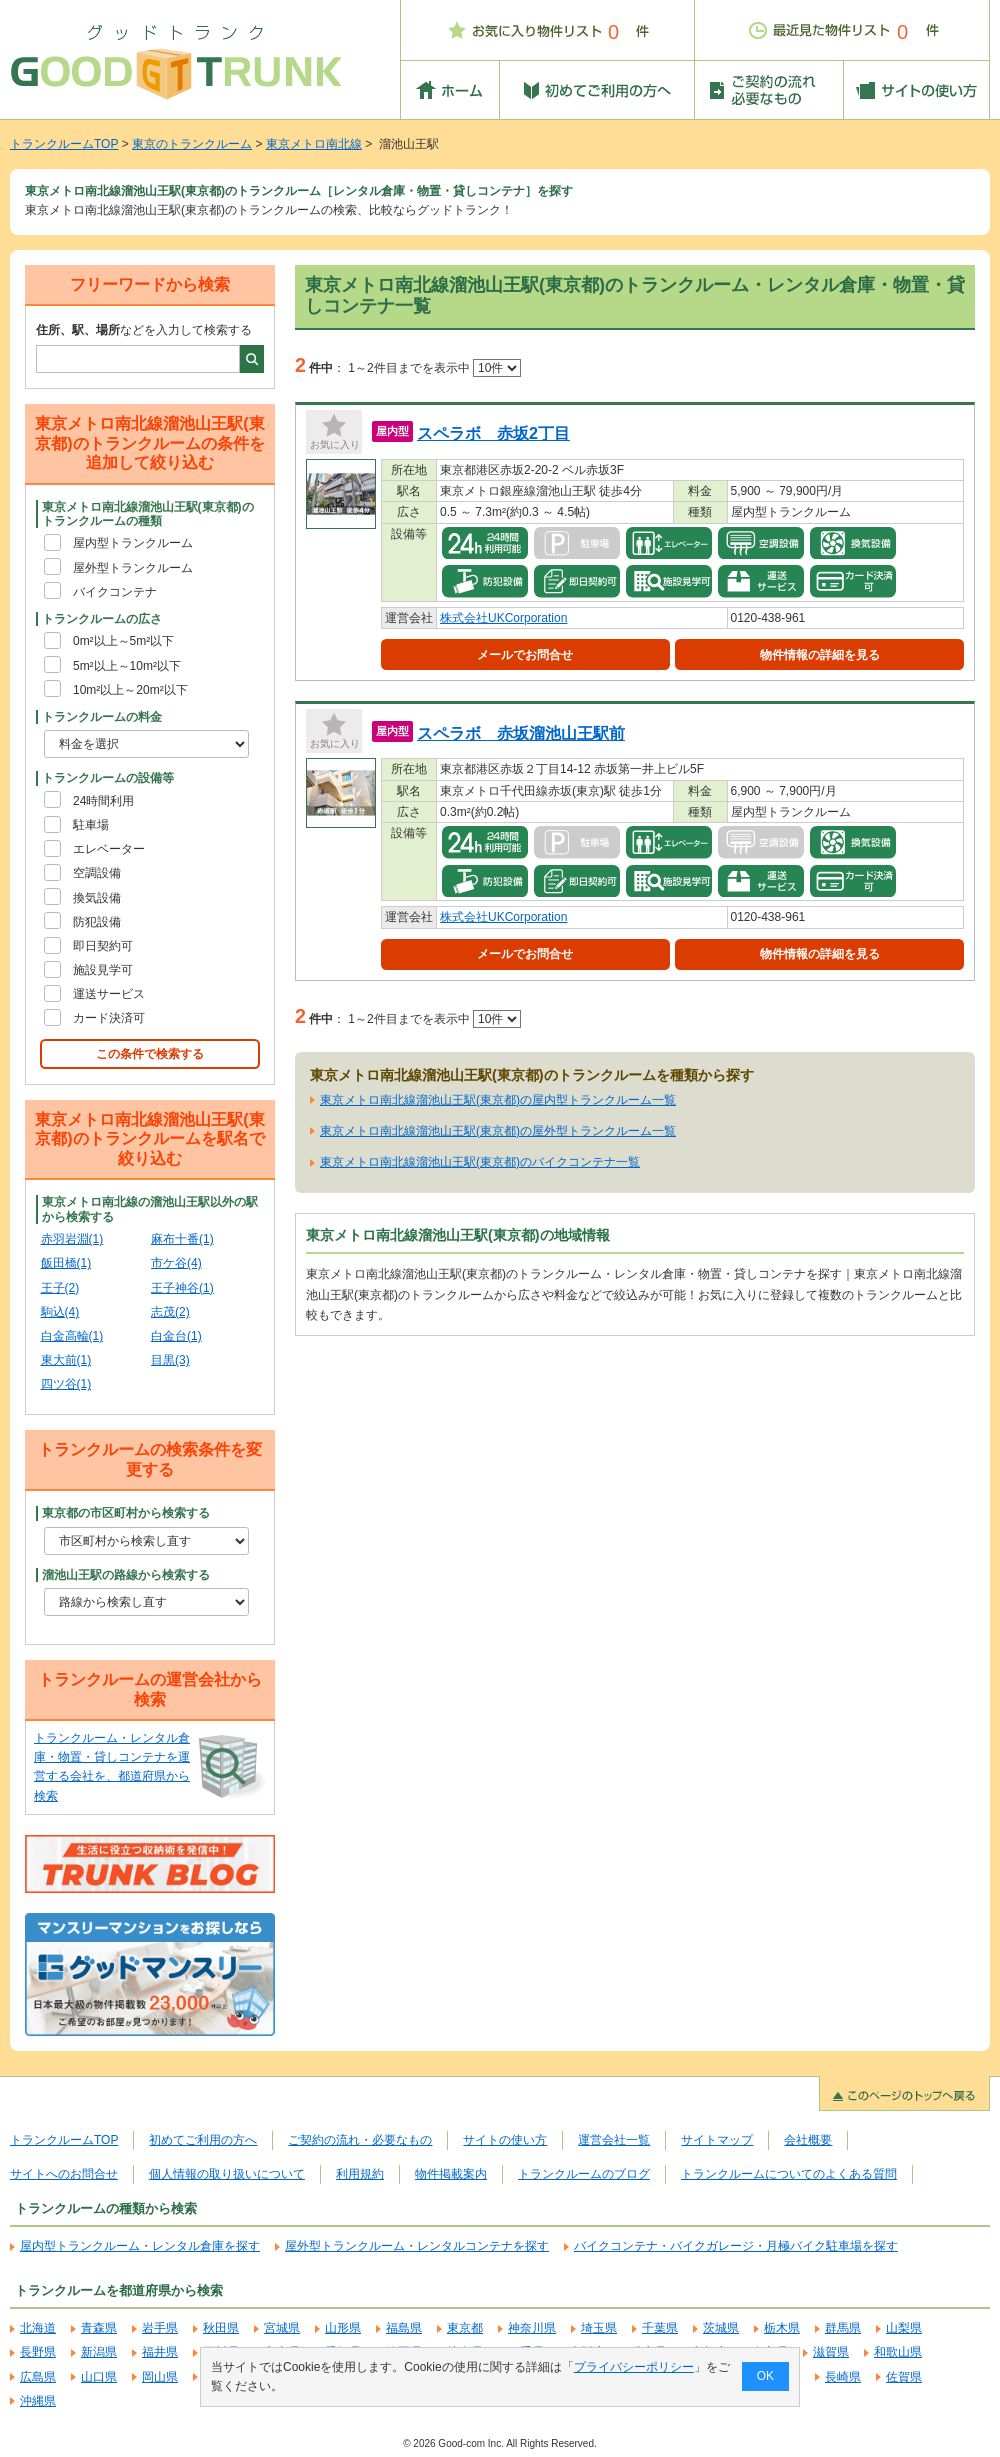 The height and width of the screenshot is (2457, 1000). I want to click on 初めてご利用の方へ, so click(203, 2140).